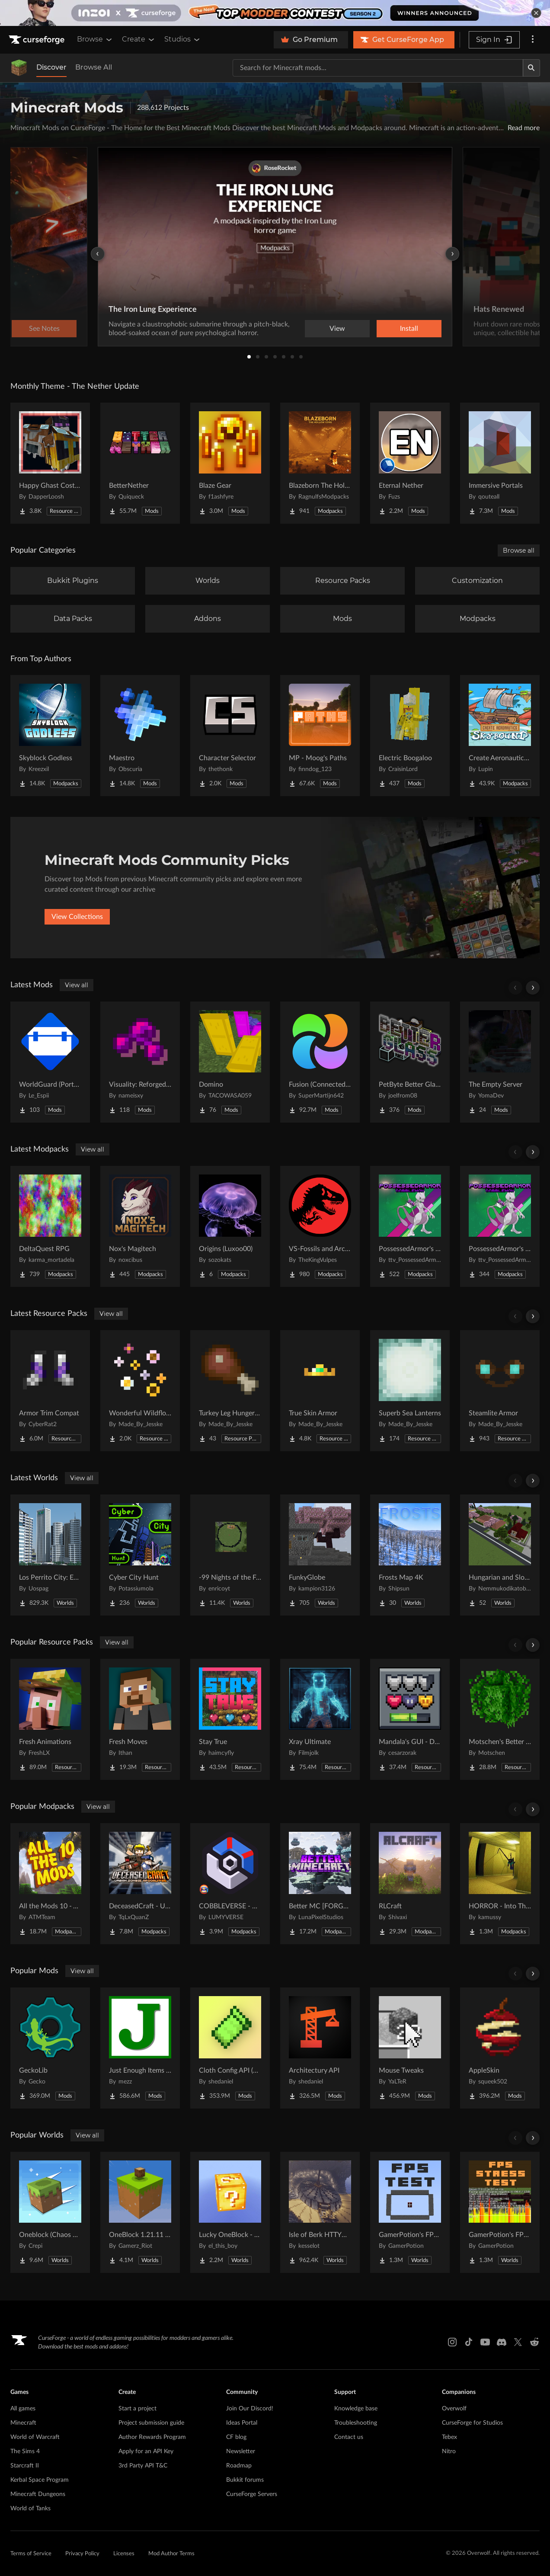 The width and height of the screenshot is (550, 2576). Describe the element at coordinates (230, 2212) in the screenshot. I see `[Go to Lucky OneBlock - Lucky Blocks - Multiplayer - [ 1.21.11!! ] Project Page]` at that location.